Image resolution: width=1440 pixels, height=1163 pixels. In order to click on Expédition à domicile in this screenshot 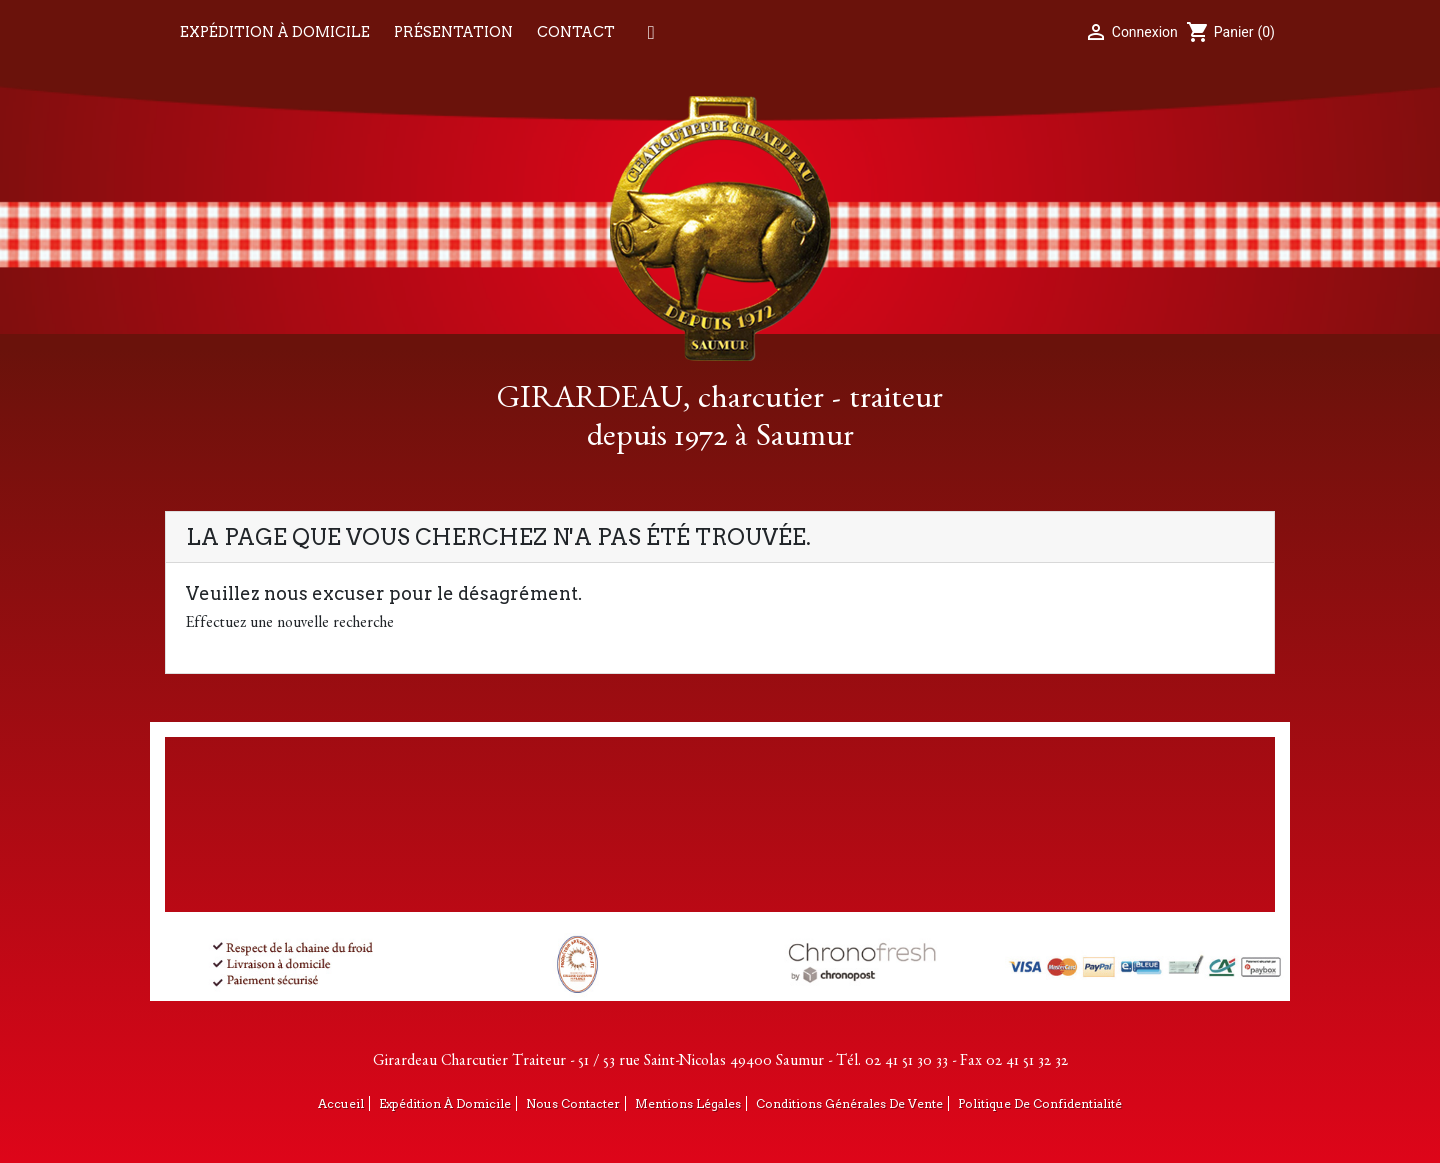, I will do `click(275, 32)`.